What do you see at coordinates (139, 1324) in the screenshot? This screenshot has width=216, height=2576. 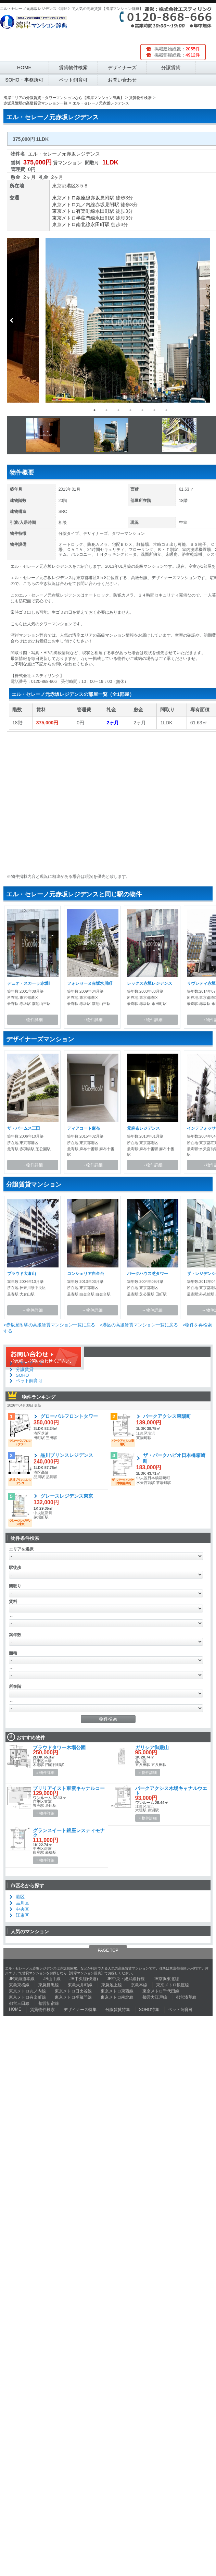 I see `>港区の高級賃貸マンション一覧に戻る` at bounding box center [139, 1324].